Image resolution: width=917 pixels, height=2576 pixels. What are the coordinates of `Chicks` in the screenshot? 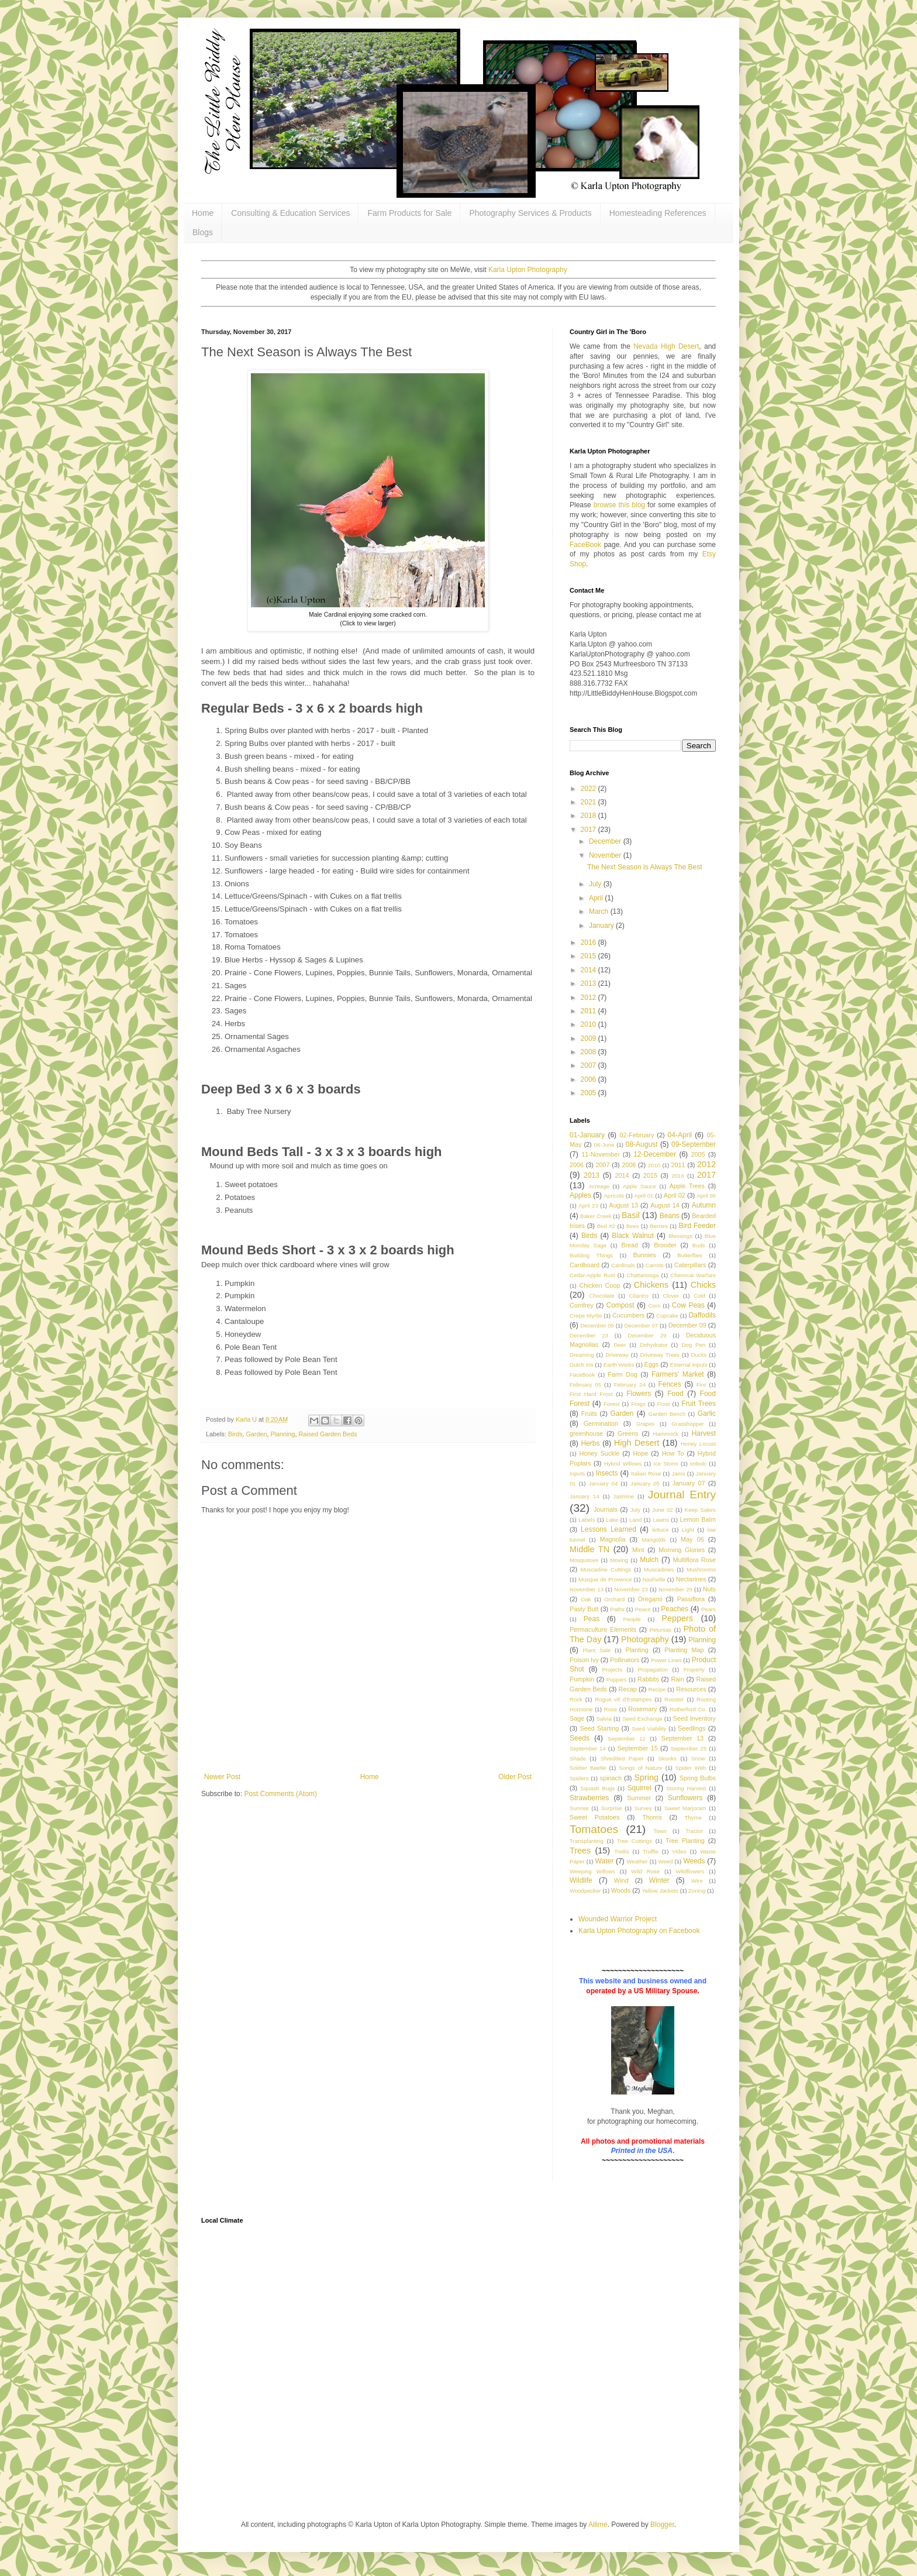 It's located at (703, 1284).